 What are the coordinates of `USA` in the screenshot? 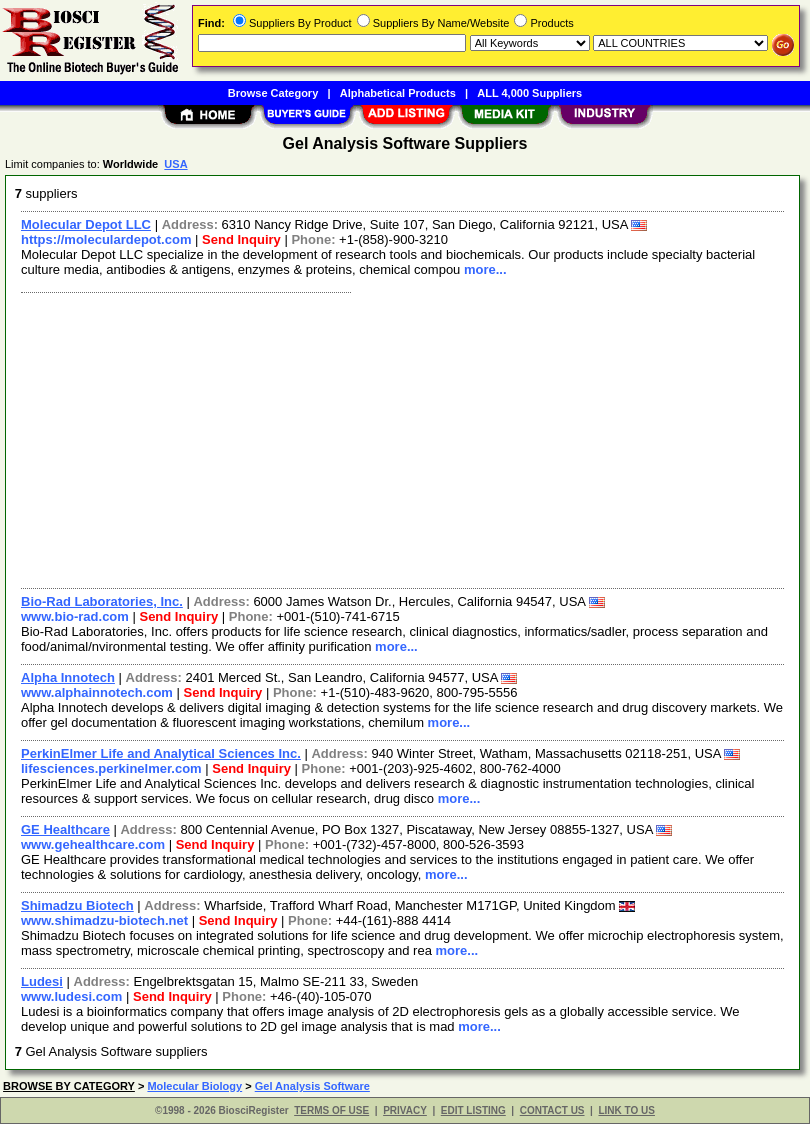 It's located at (175, 164).